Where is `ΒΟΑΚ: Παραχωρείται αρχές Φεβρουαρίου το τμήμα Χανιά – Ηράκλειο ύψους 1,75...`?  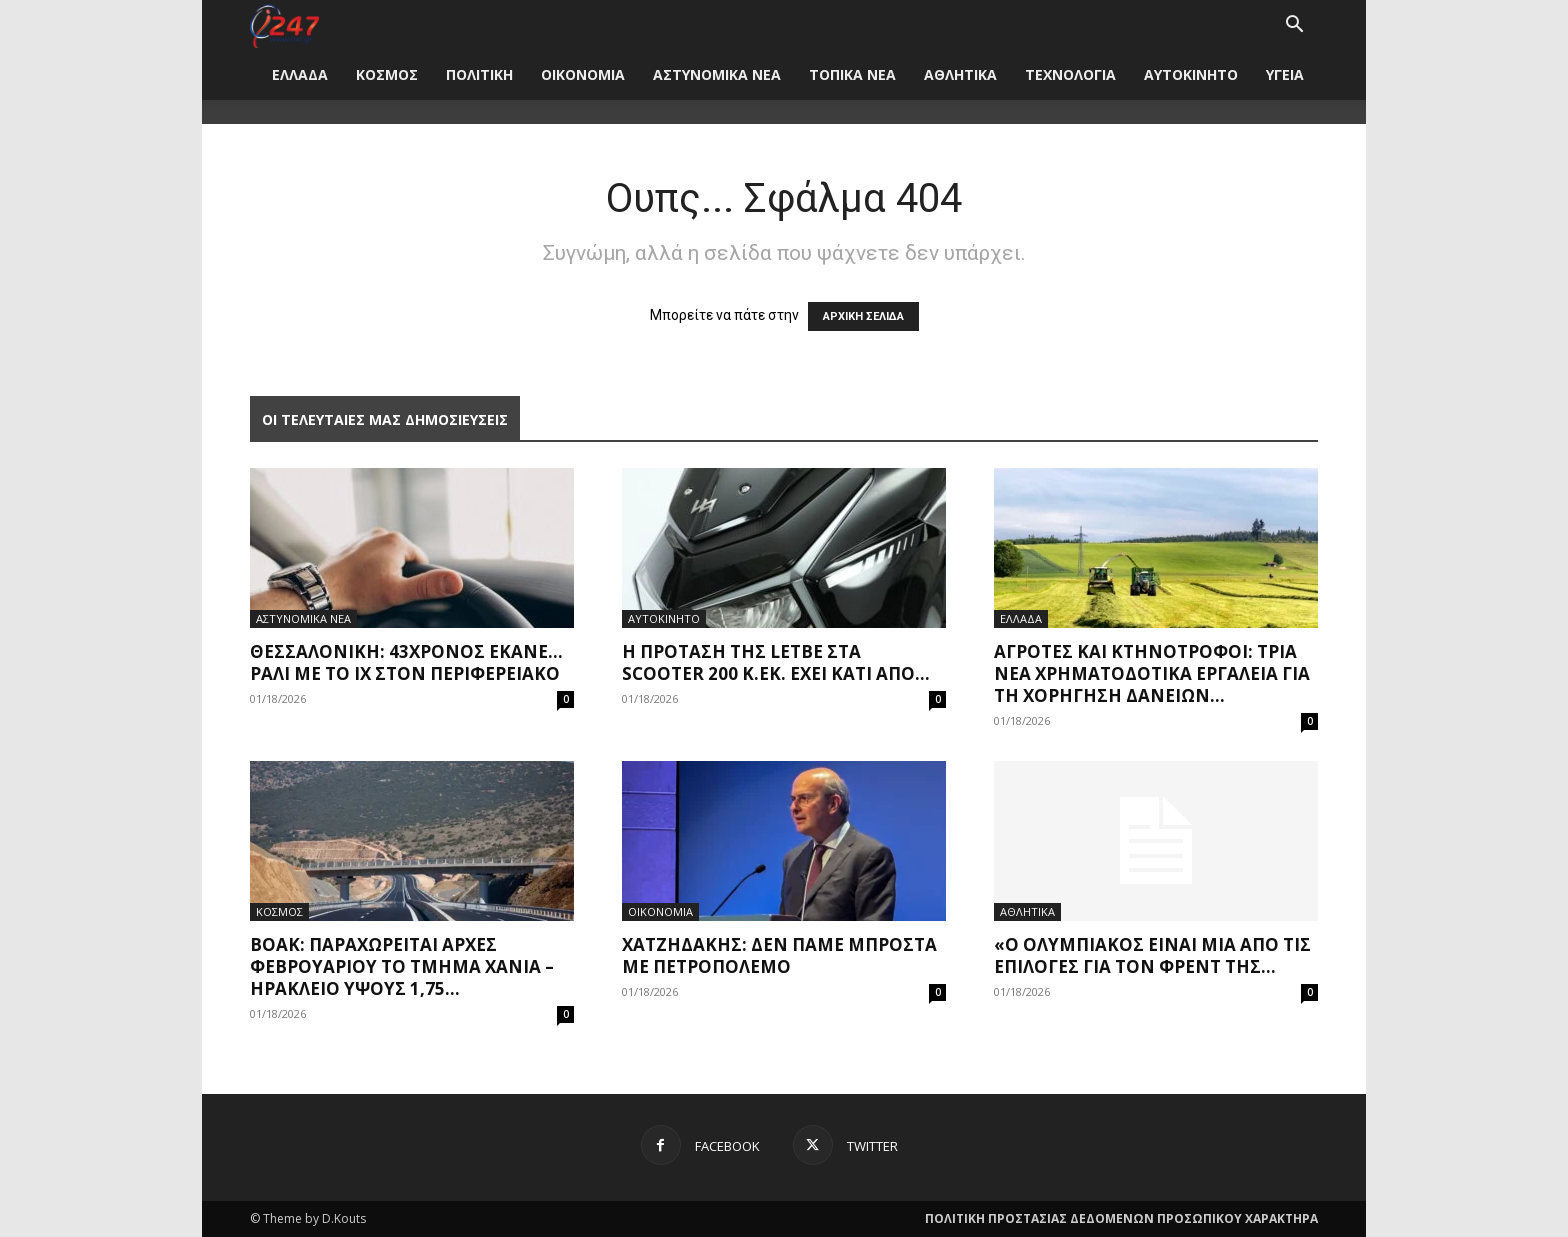
ΒΟΑΚ: Παραχωρείται αρχές Φεβρουαρίου το τμήμα Χανιά – Ηράκλειο ύψους 1,75... is located at coordinates (402, 966).